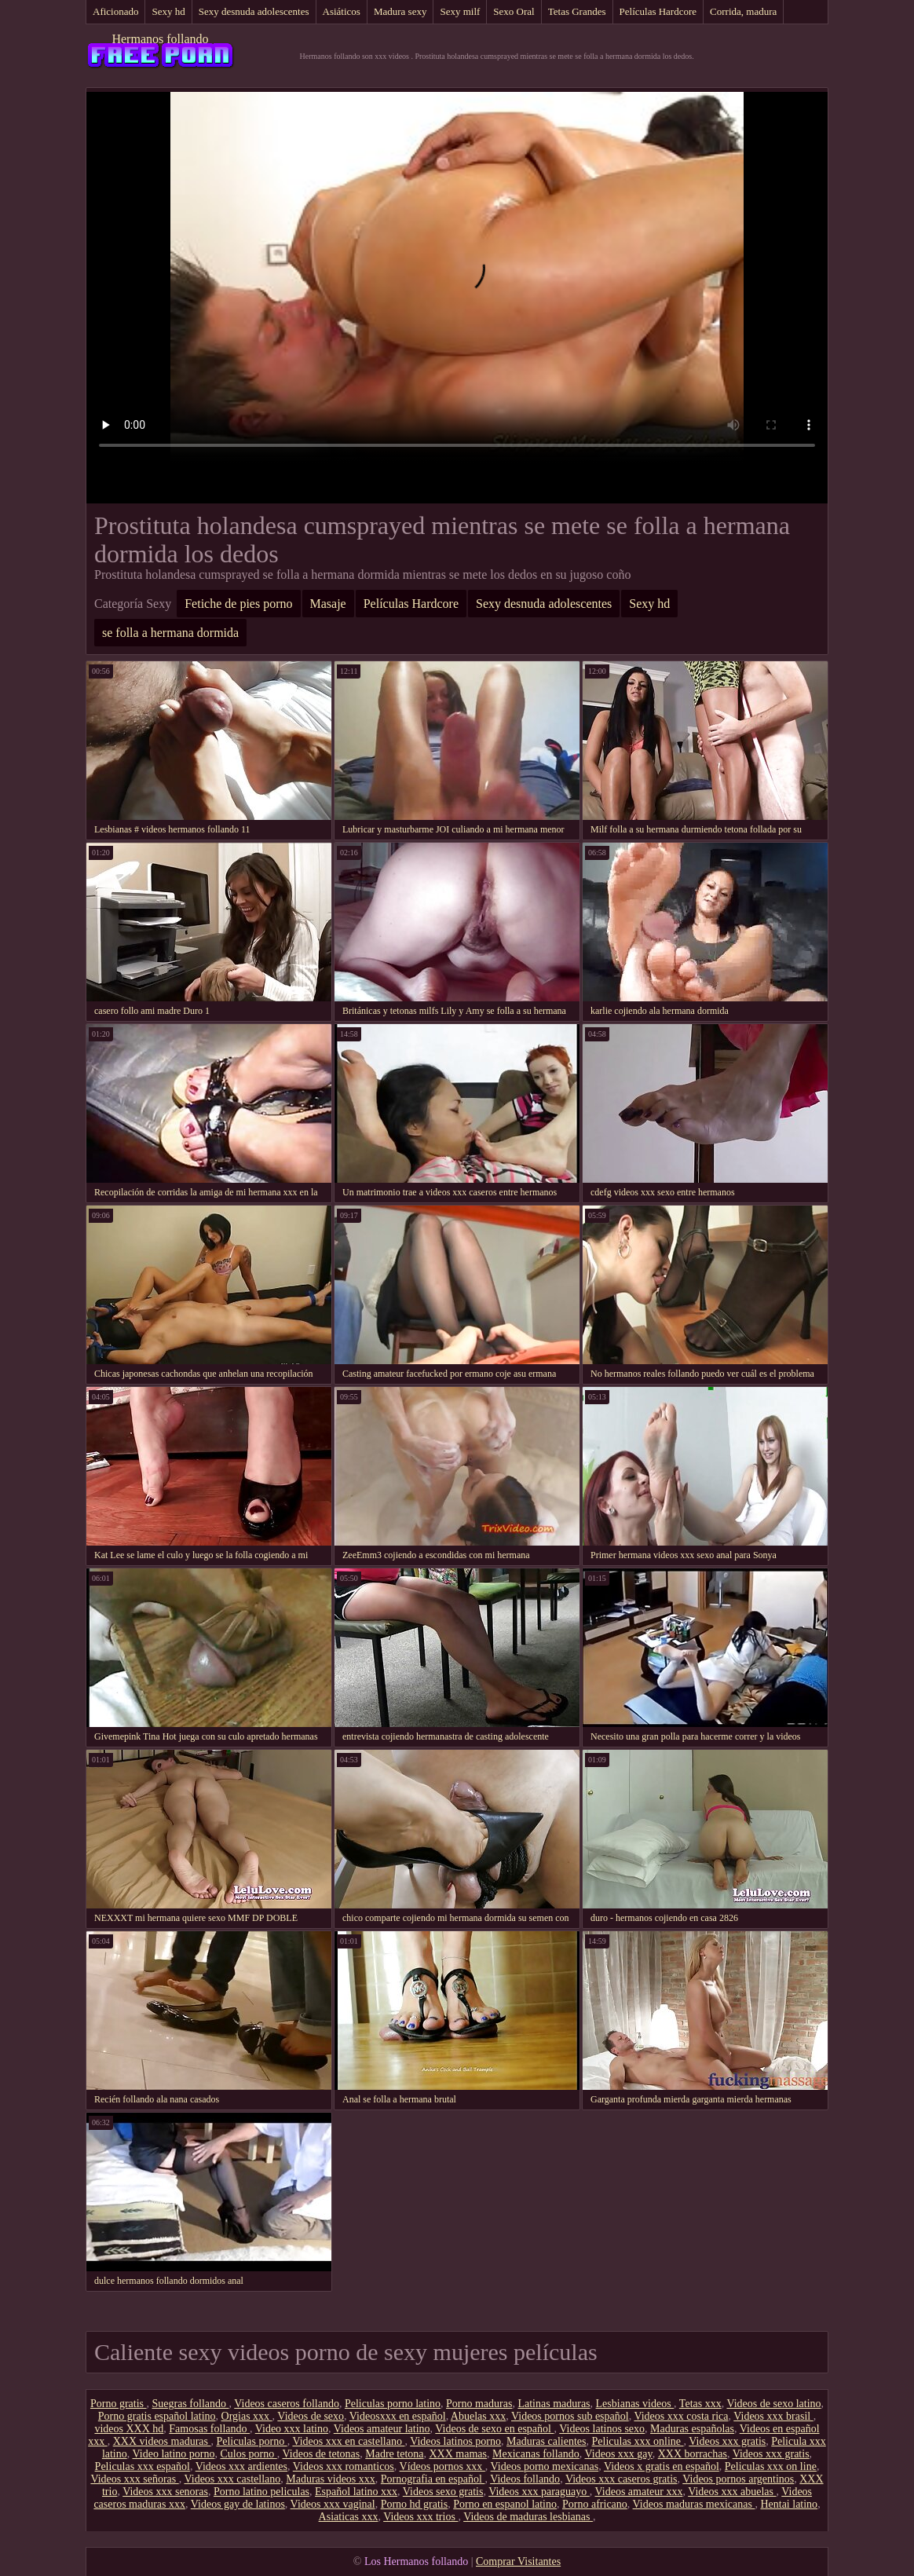 The width and height of the screenshot is (914, 2576). What do you see at coordinates (261, 2491) in the screenshot?
I see `Porno latino peliculas` at bounding box center [261, 2491].